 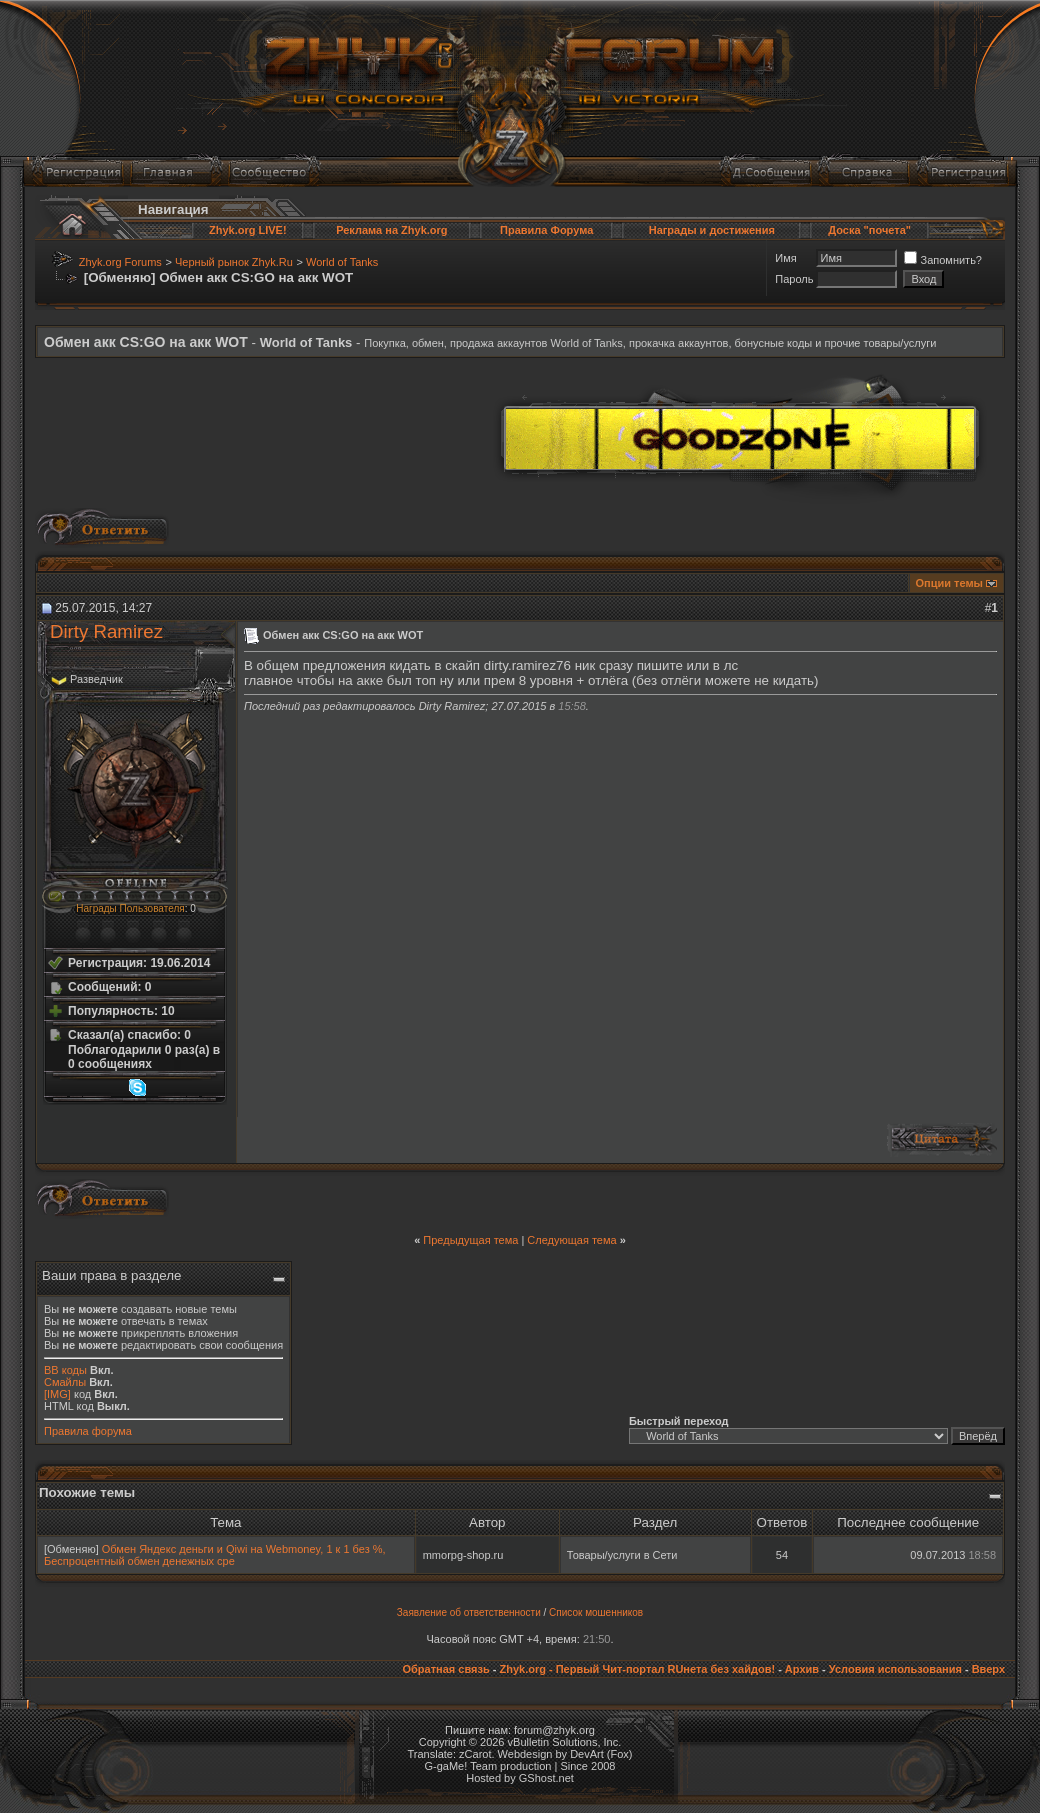 I want to click on Черный рынок Zhyk.Ru, so click(x=234, y=262).